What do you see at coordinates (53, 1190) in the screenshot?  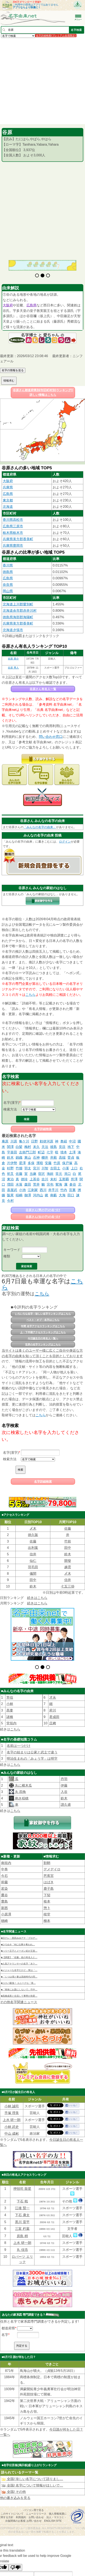 I see `井手川` at bounding box center [53, 1190].